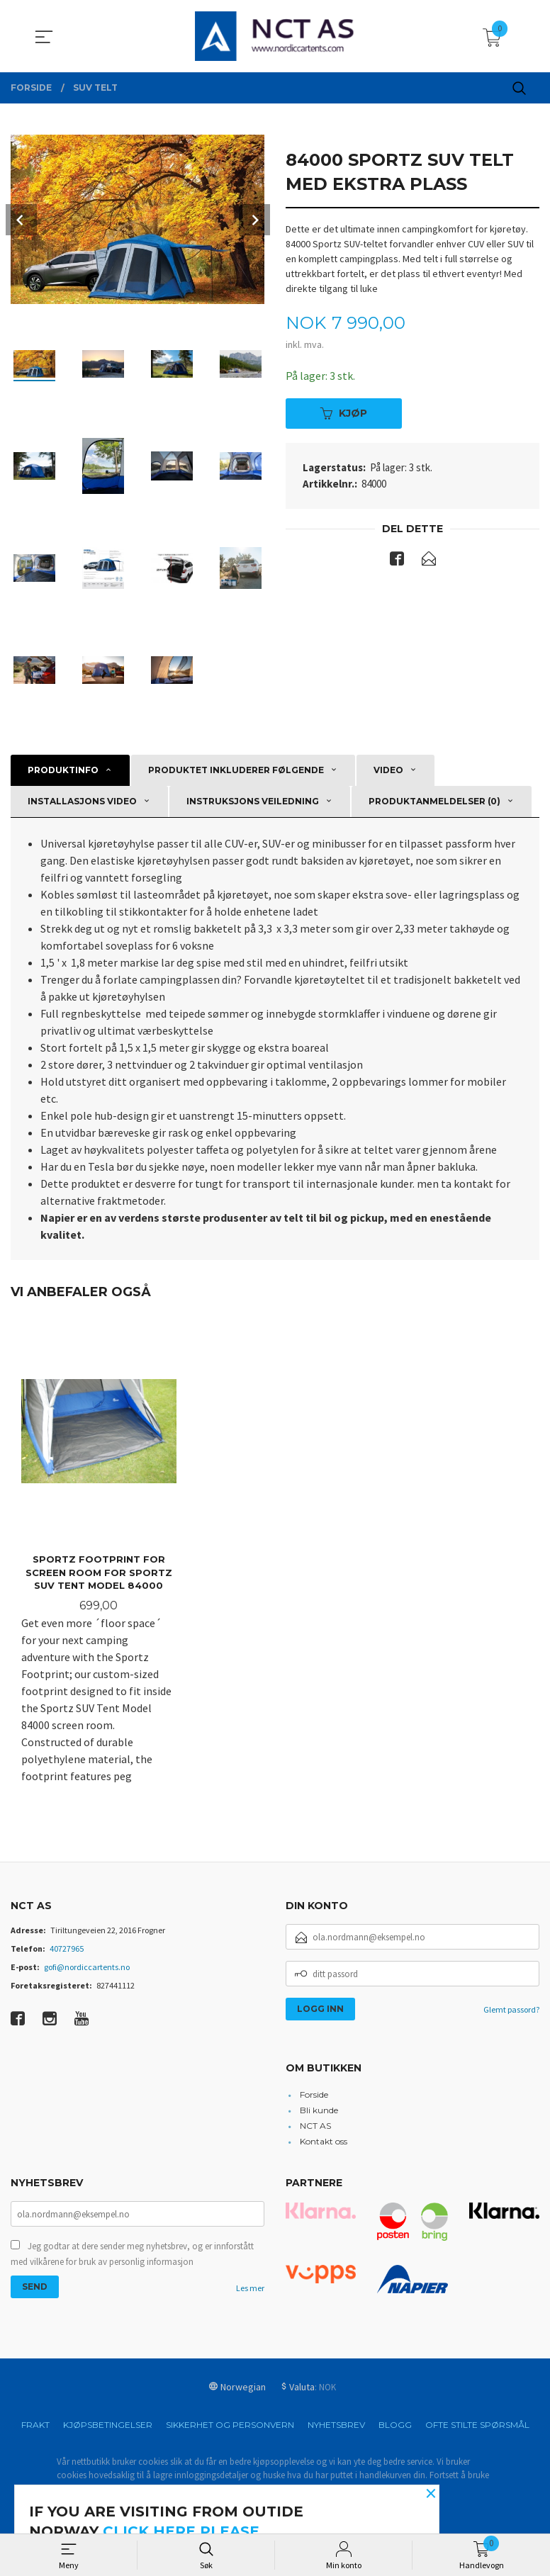 This screenshot has height=2576, width=550. Describe the element at coordinates (254, 219) in the screenshot. I see `Next` at that location.